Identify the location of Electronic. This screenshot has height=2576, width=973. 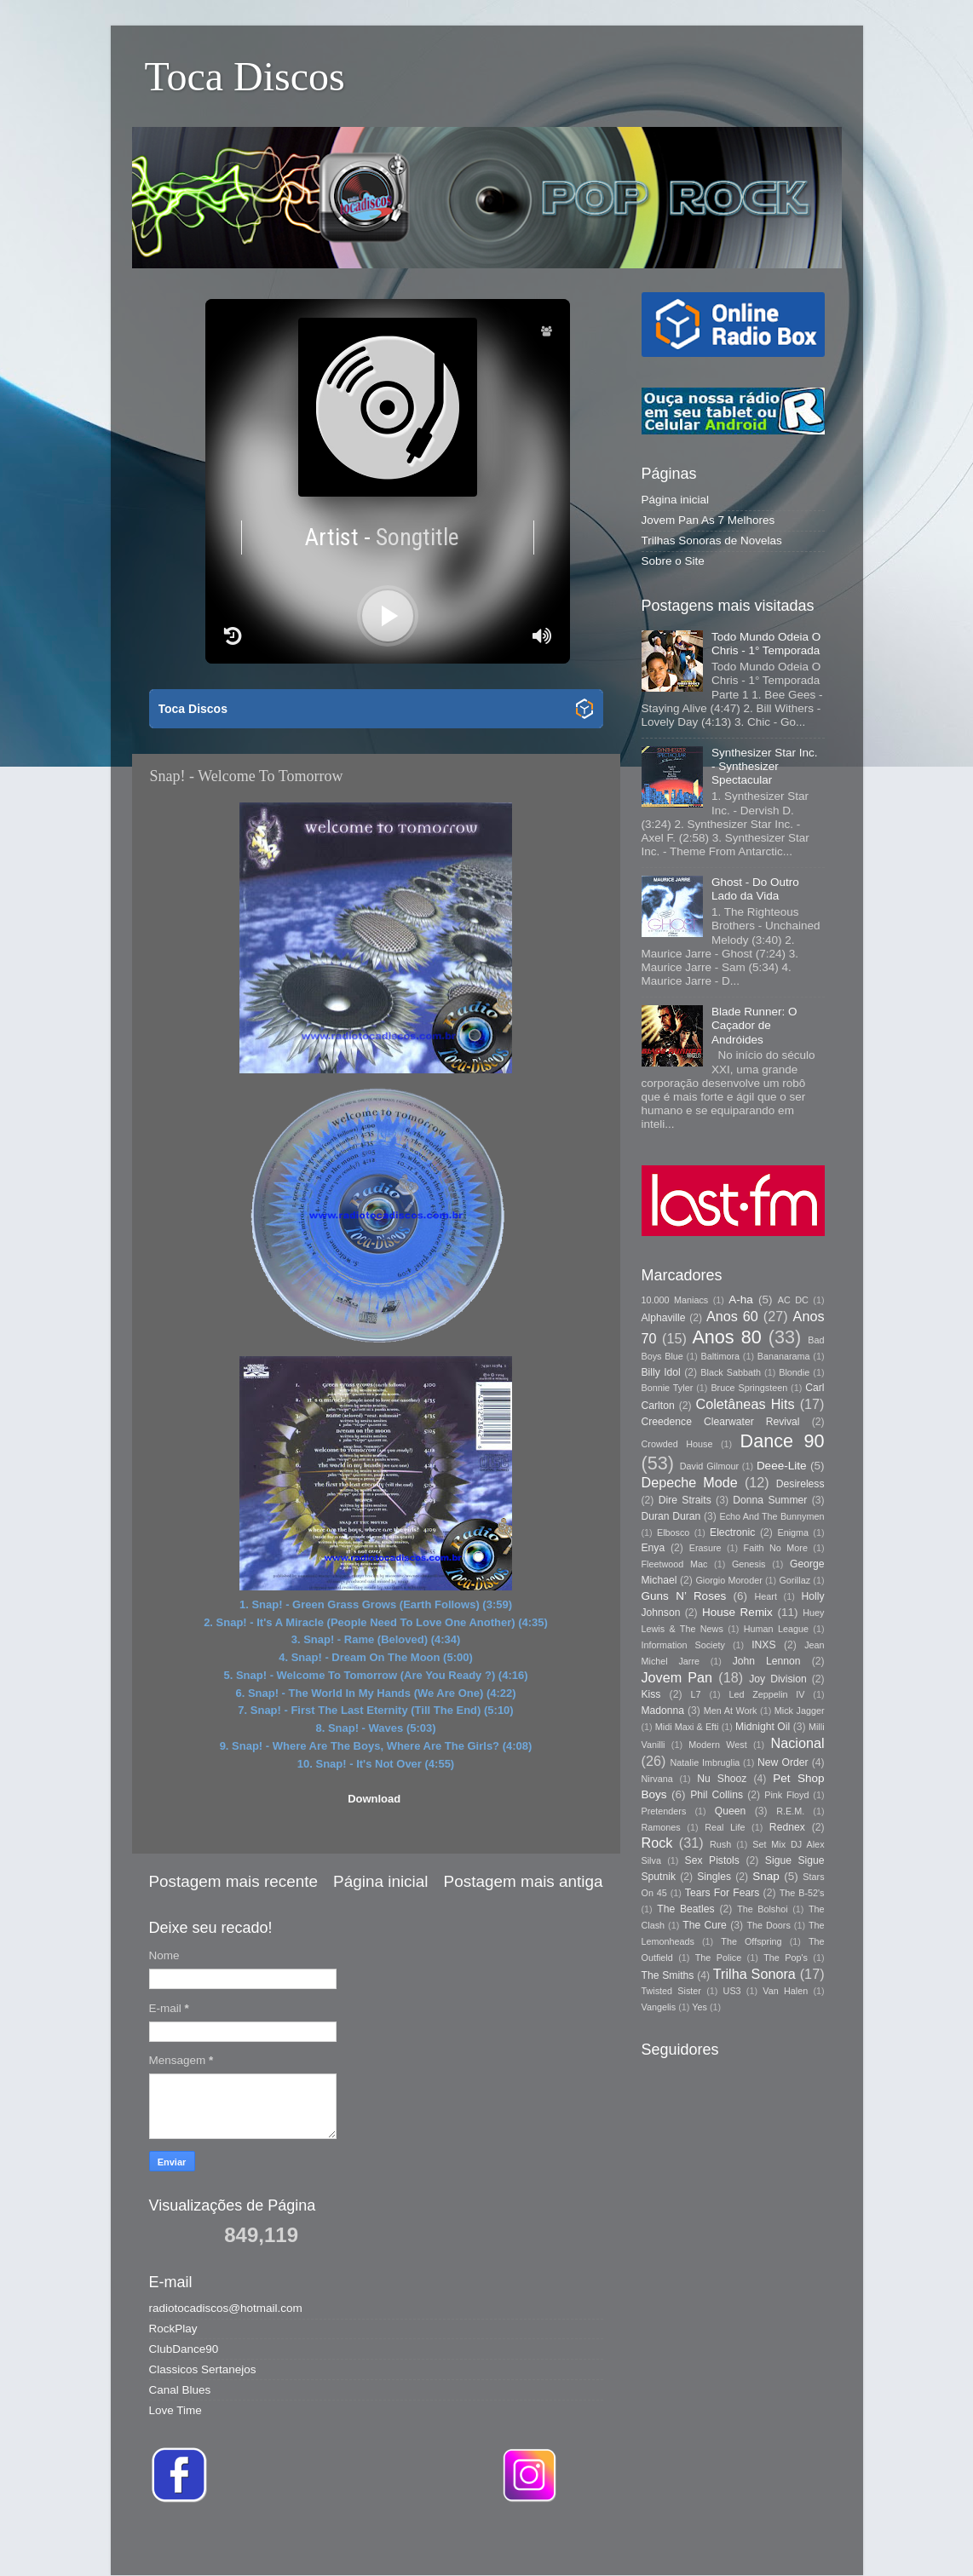
(732, 1532).